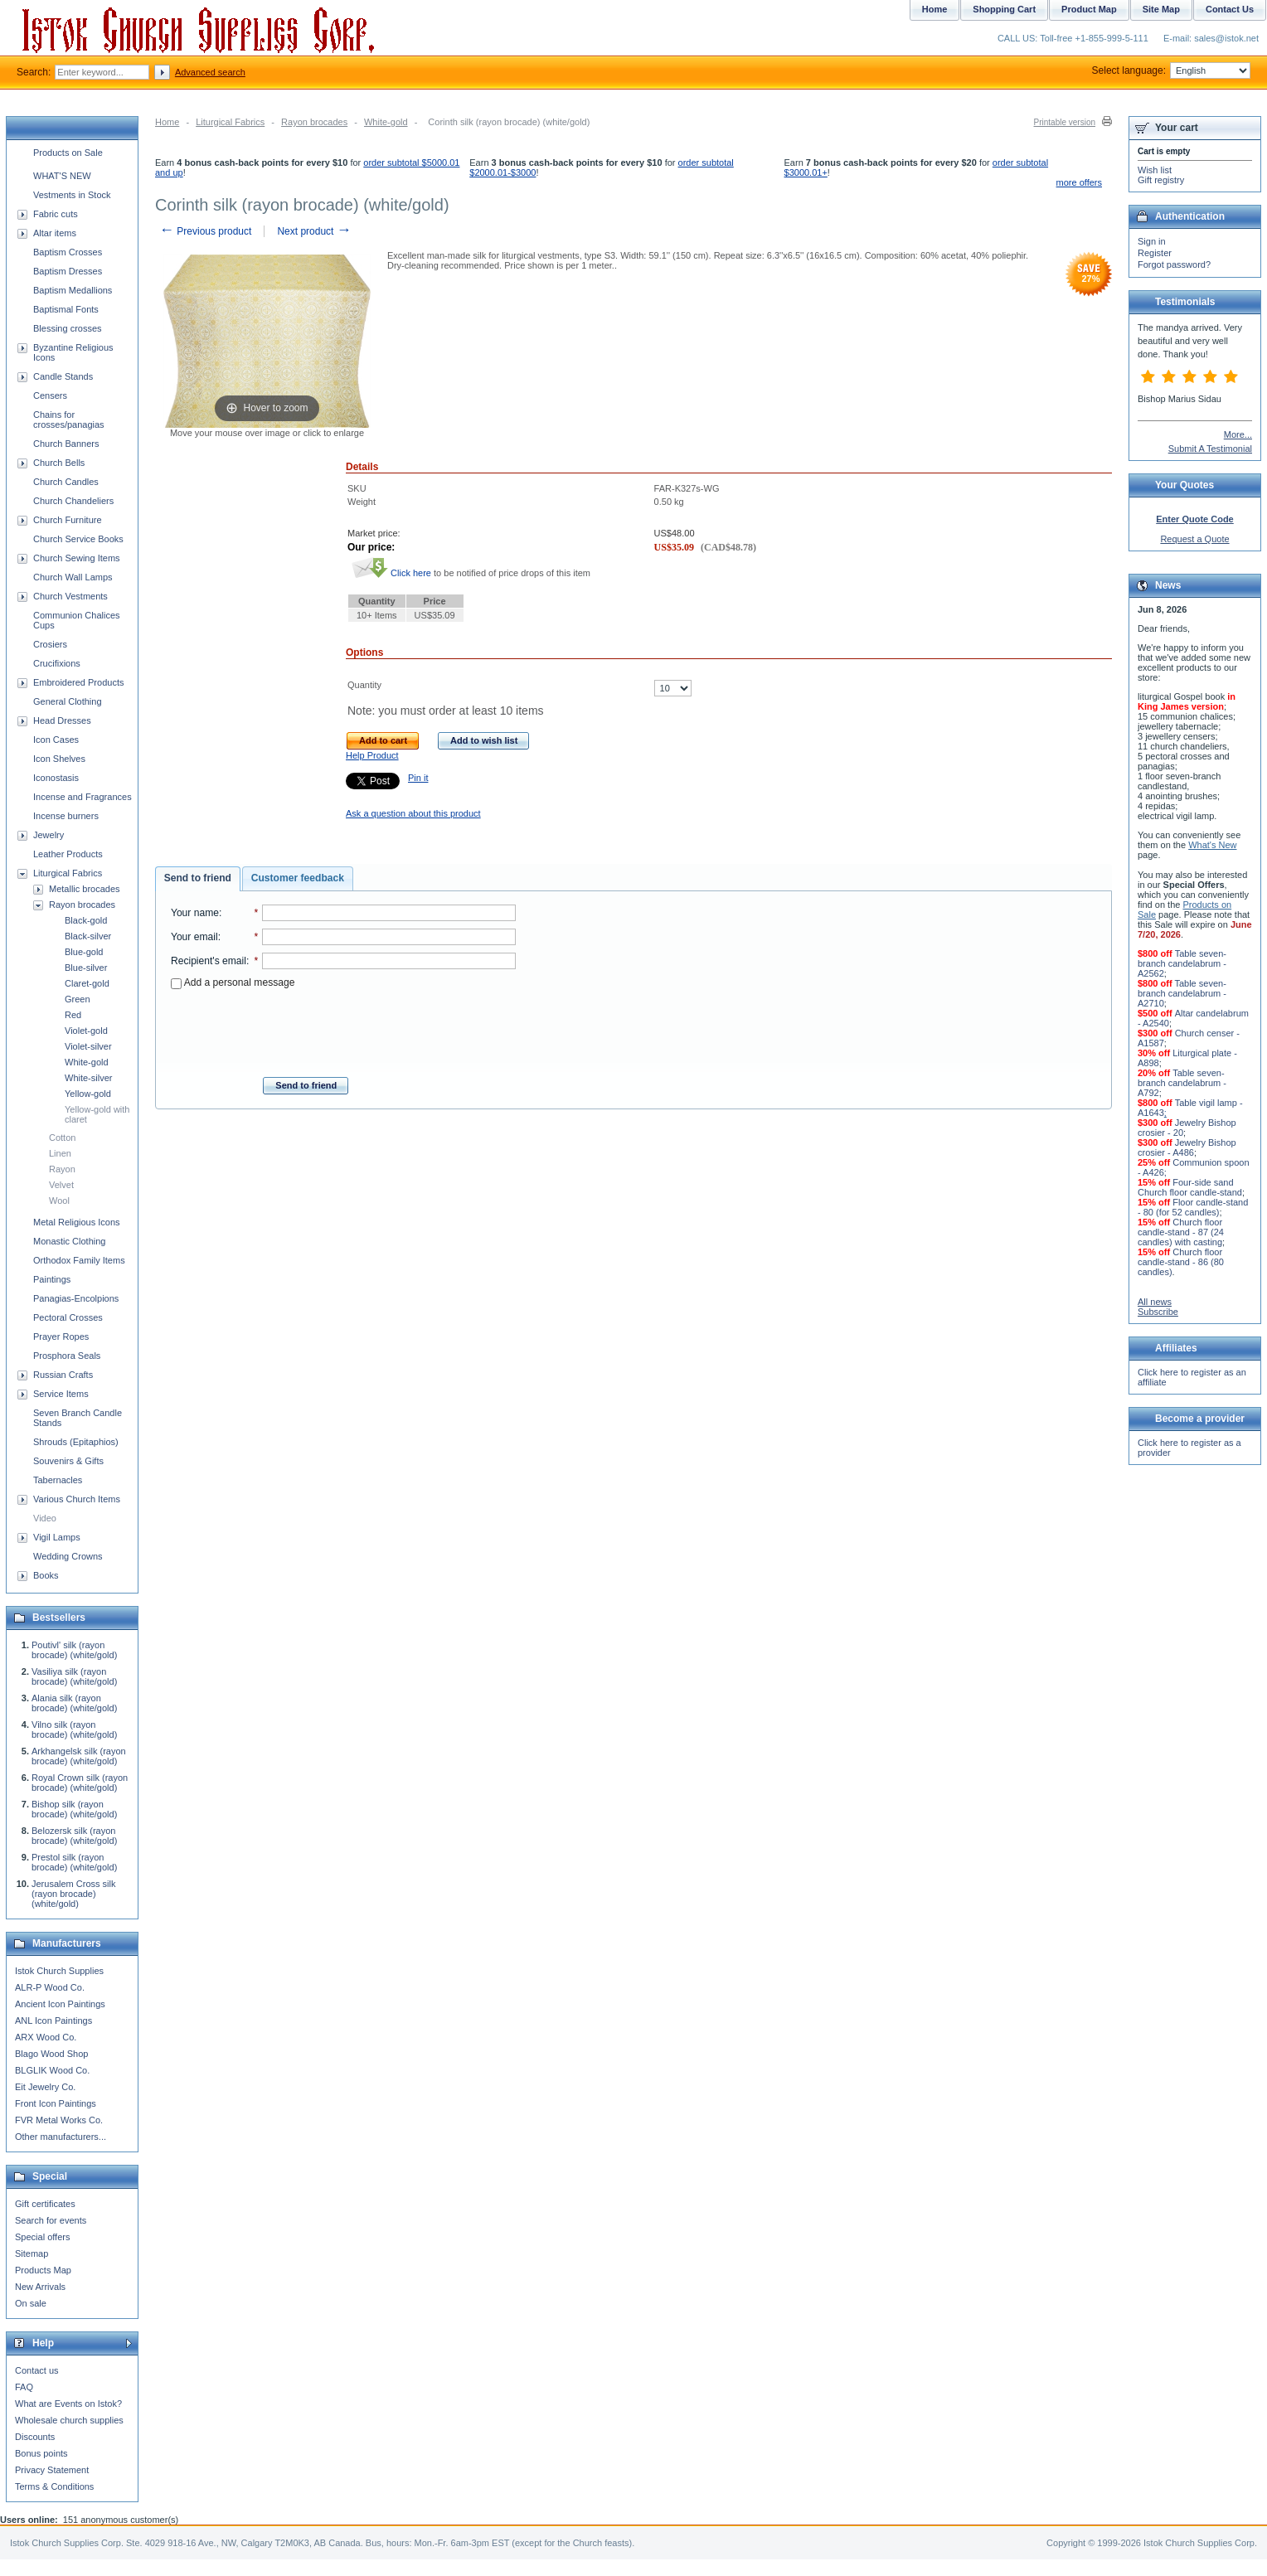  Describe the element at coordinates (1238, 434) in the screenshot. I see `More...` at that location.